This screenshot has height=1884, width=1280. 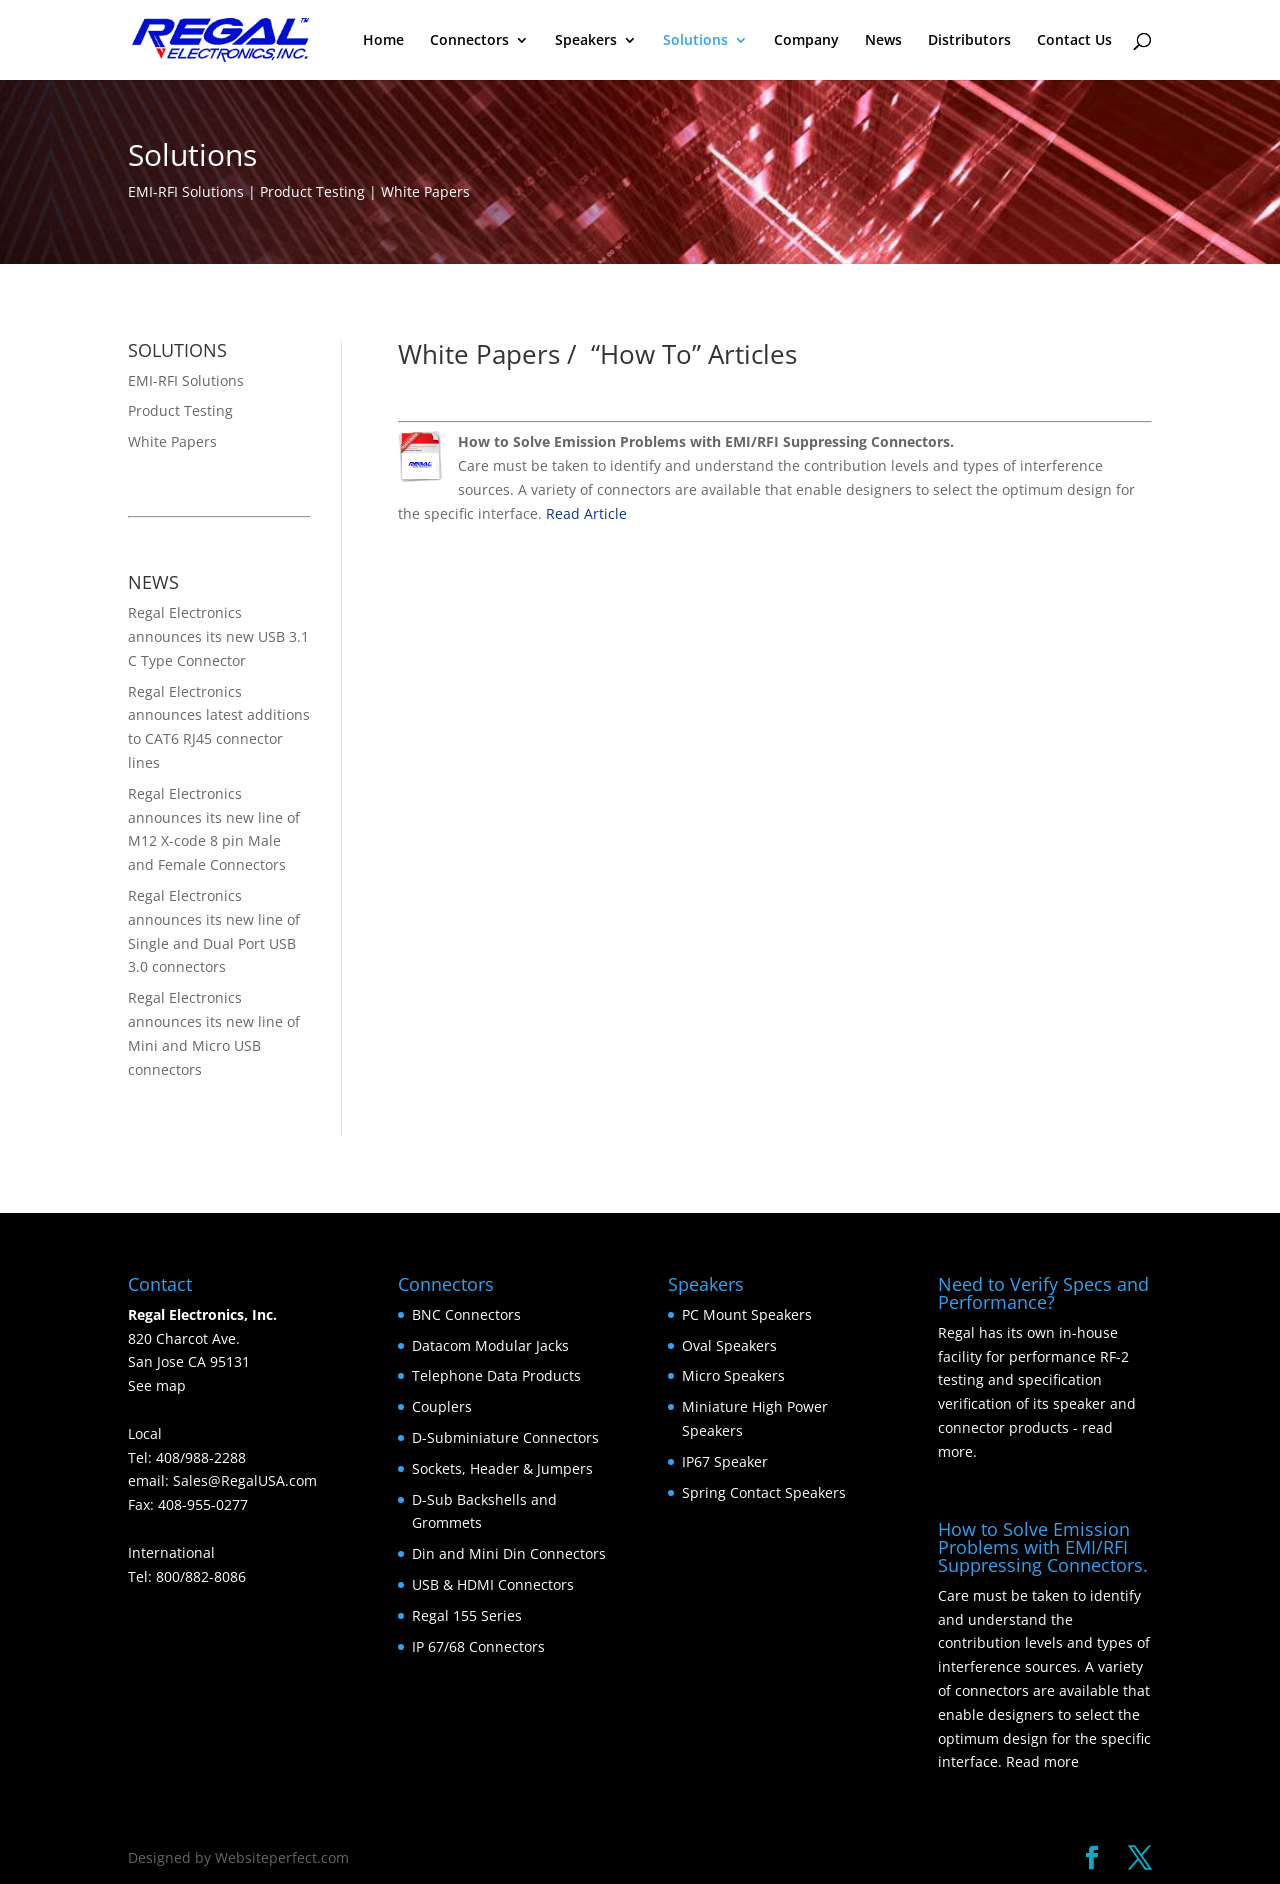 What do you see at coordinates (493, 1584) in the screenshot?
I see `USB & HDMI Connectors` at bounding box center [493, 1584].